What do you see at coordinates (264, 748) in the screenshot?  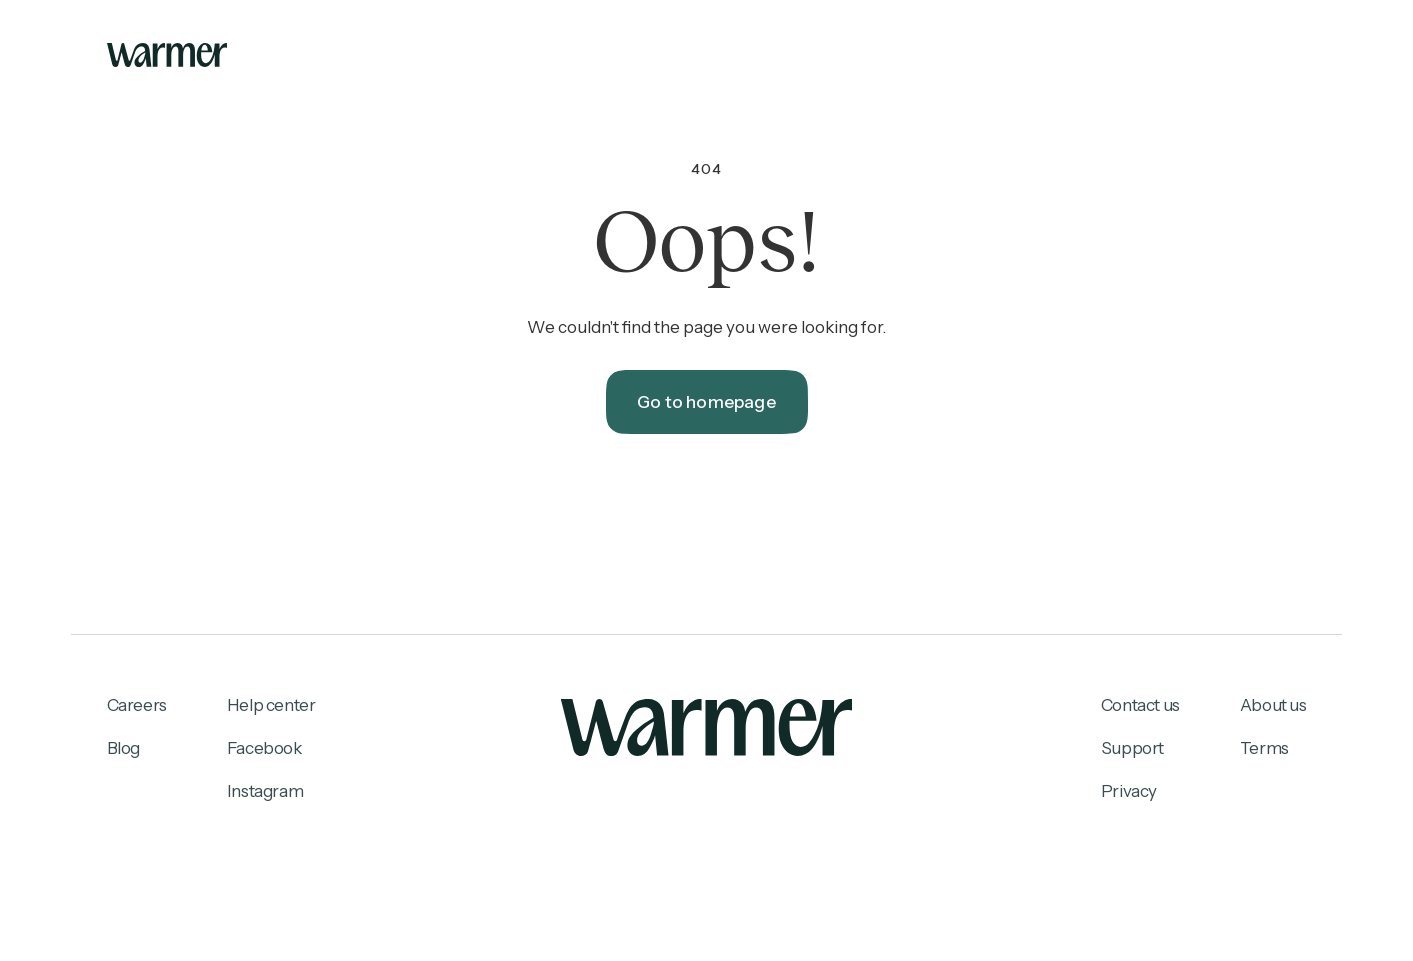 I see `Facebook` at bounding box center [264, 748].